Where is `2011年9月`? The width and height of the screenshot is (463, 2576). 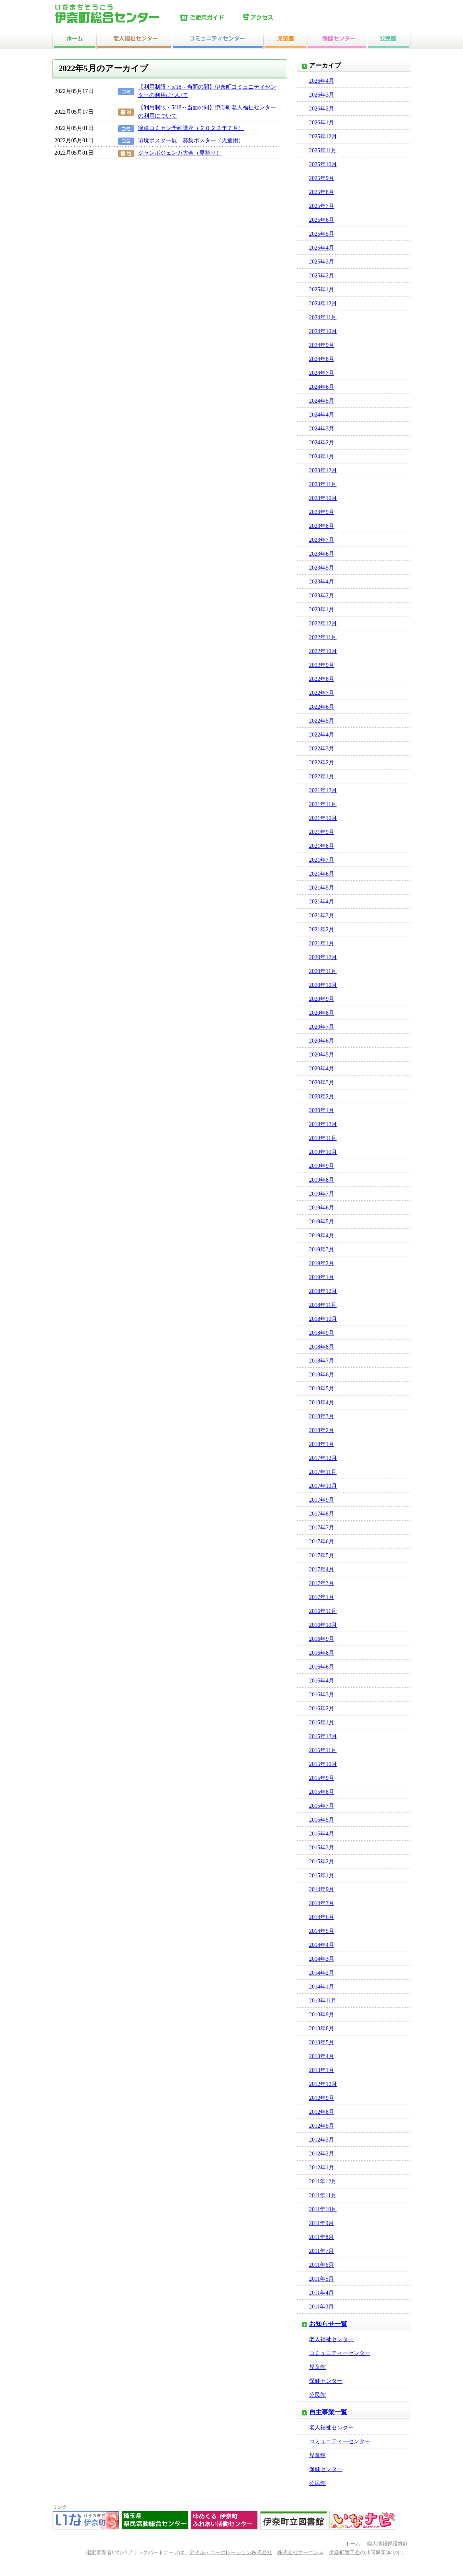 2011年9月 is located at coordinates (321, 2223).